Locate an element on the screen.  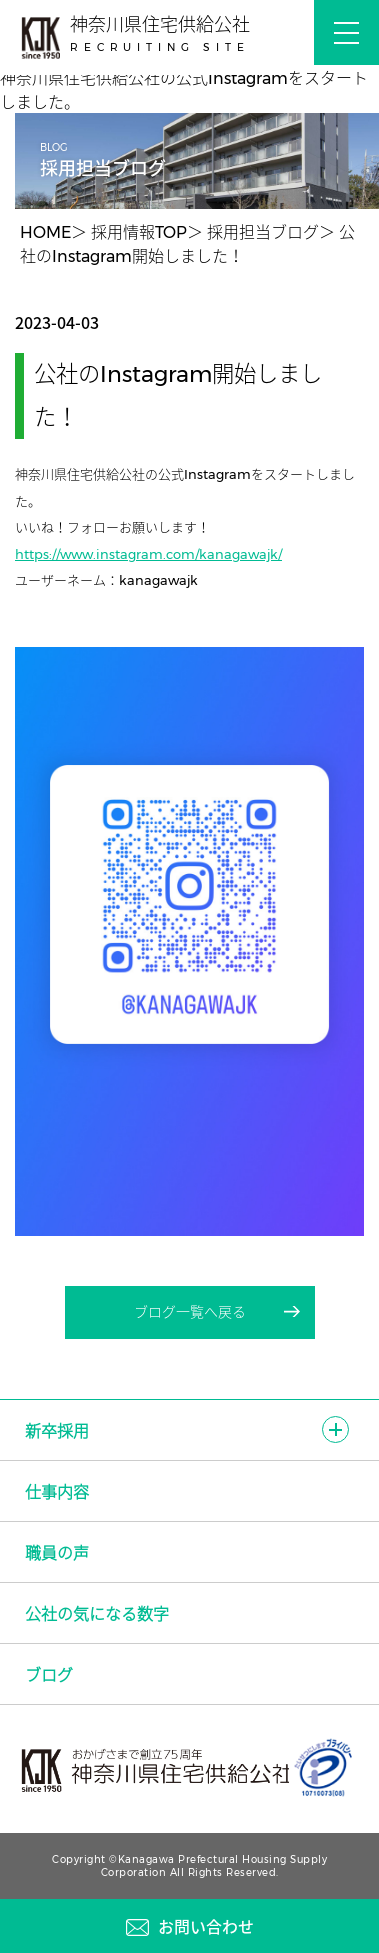
職員の声 is located at coordinates (57, 1553).